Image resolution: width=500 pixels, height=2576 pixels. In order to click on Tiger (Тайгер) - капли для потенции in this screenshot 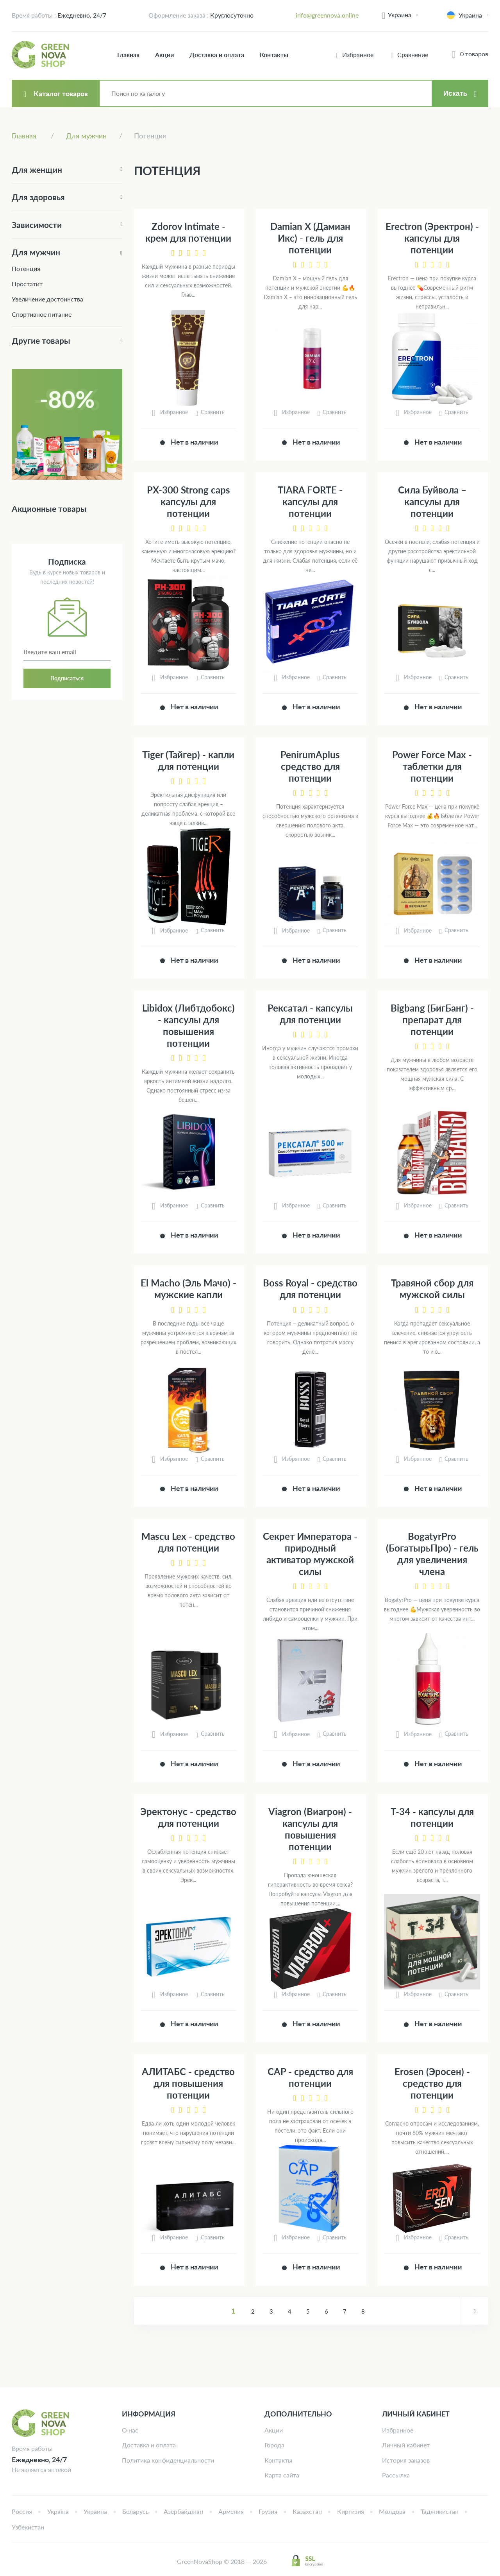, I will do `click(188, 760)`.